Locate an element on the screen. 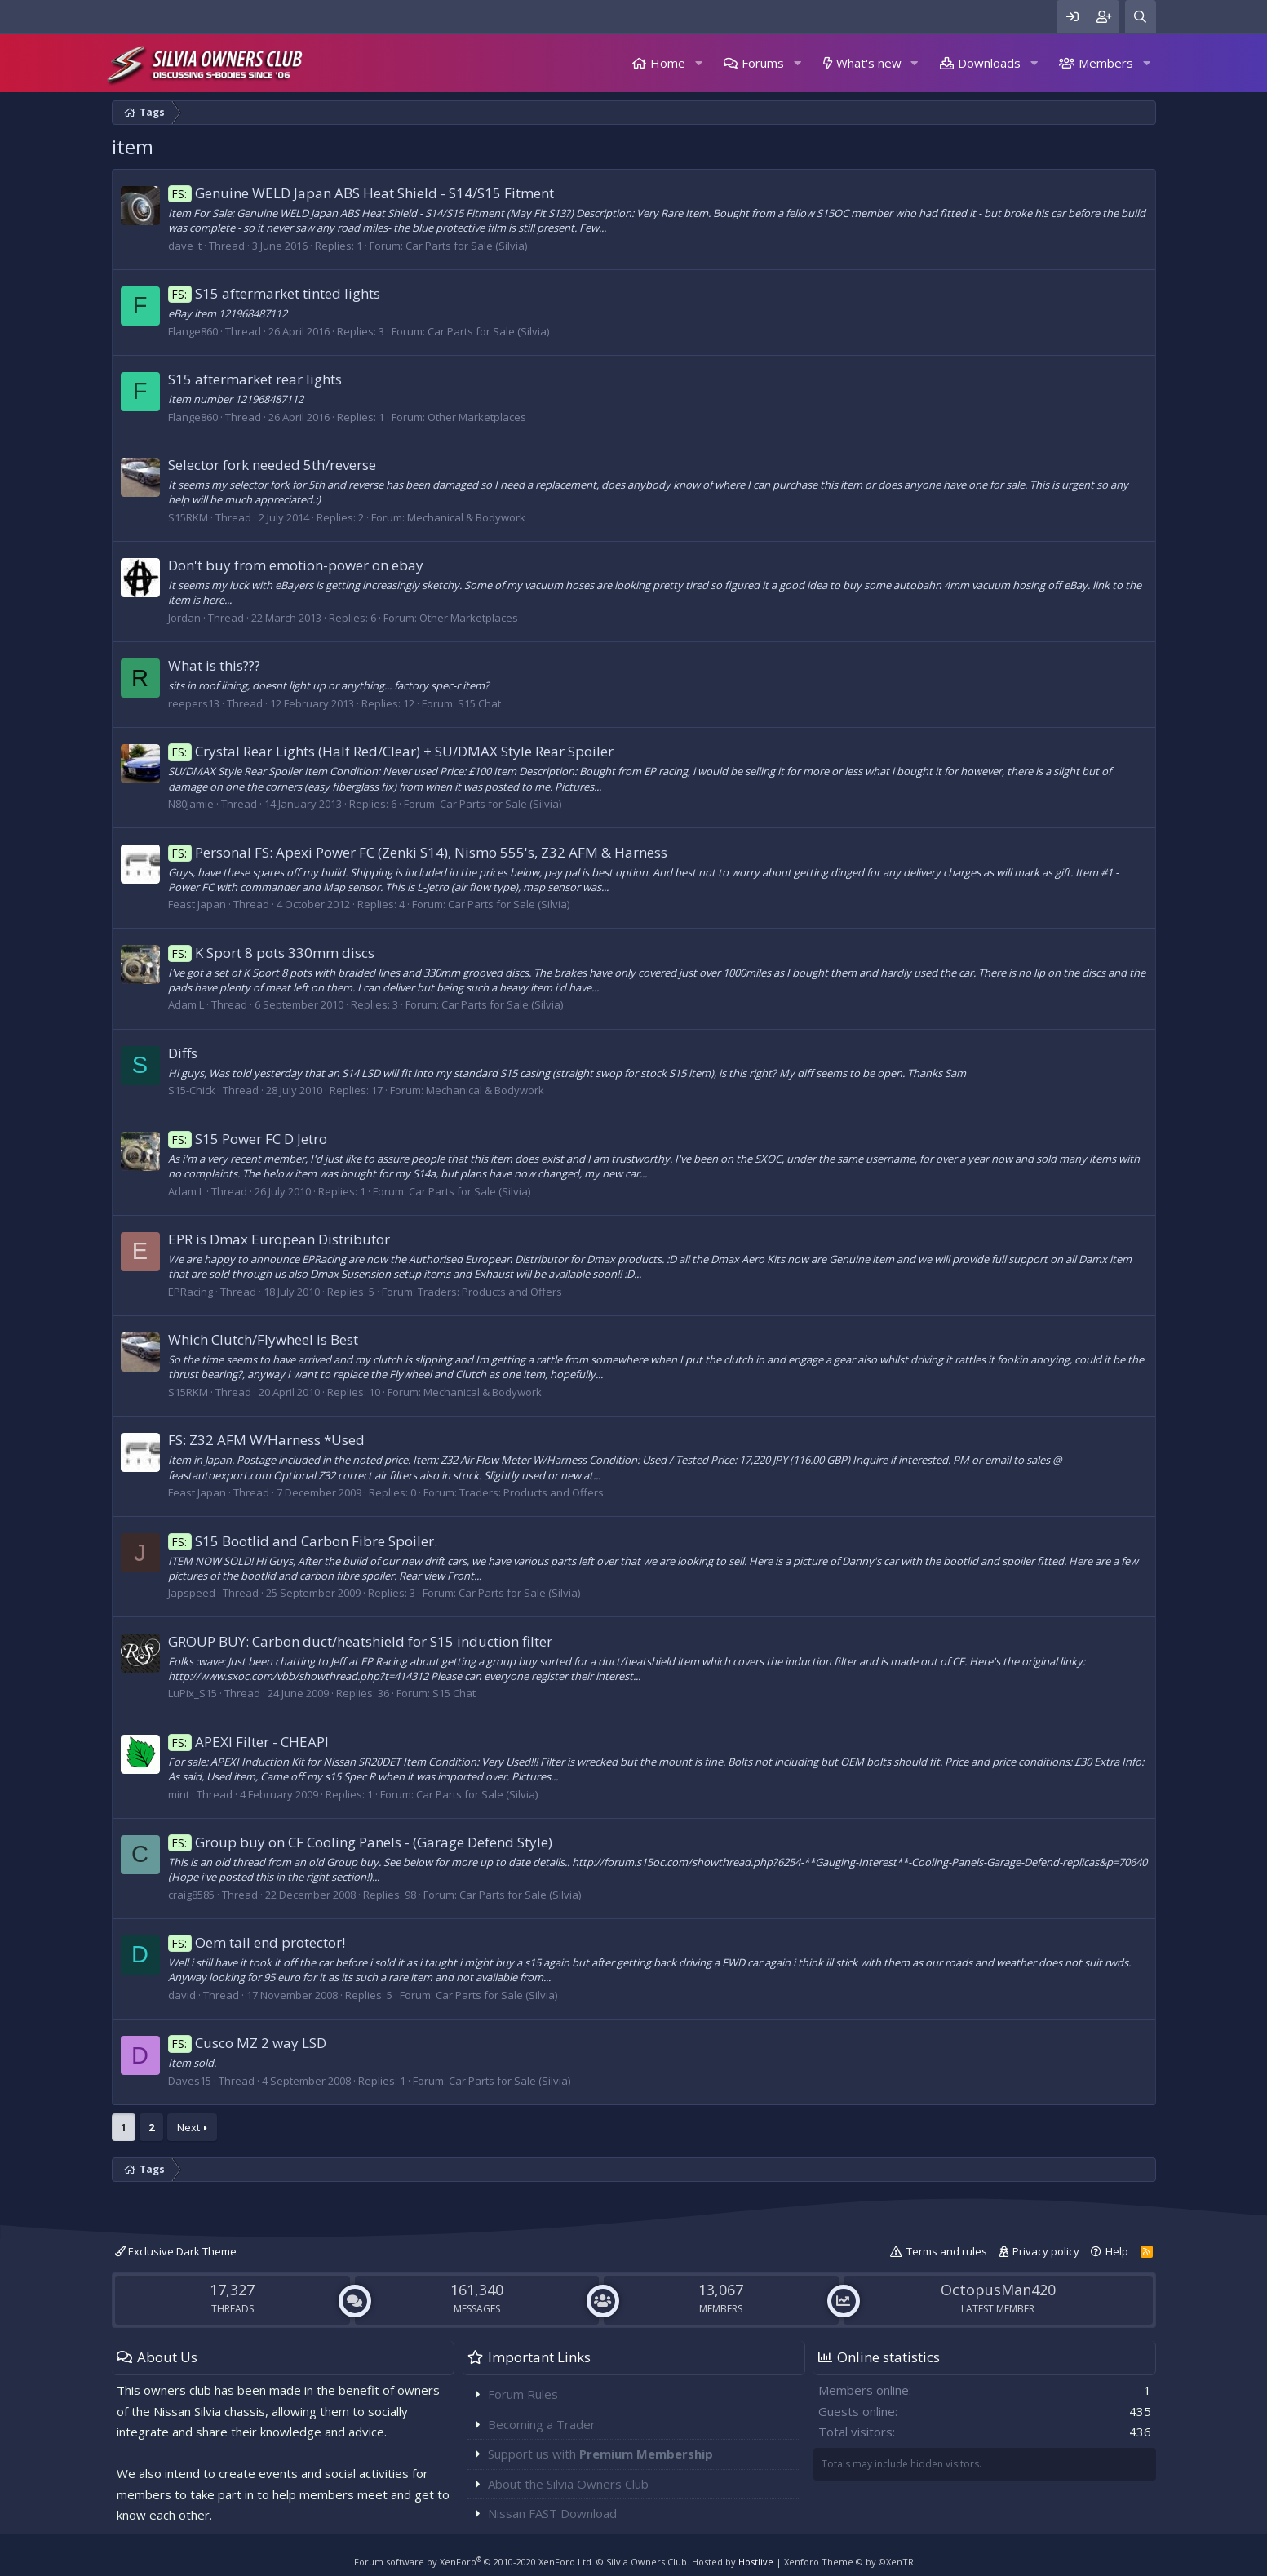 This screenshot has height=2576, width=1267. Group buy on CF Cooling Panels - (Garage Defend Style) is located at coordinates (360, 1842).